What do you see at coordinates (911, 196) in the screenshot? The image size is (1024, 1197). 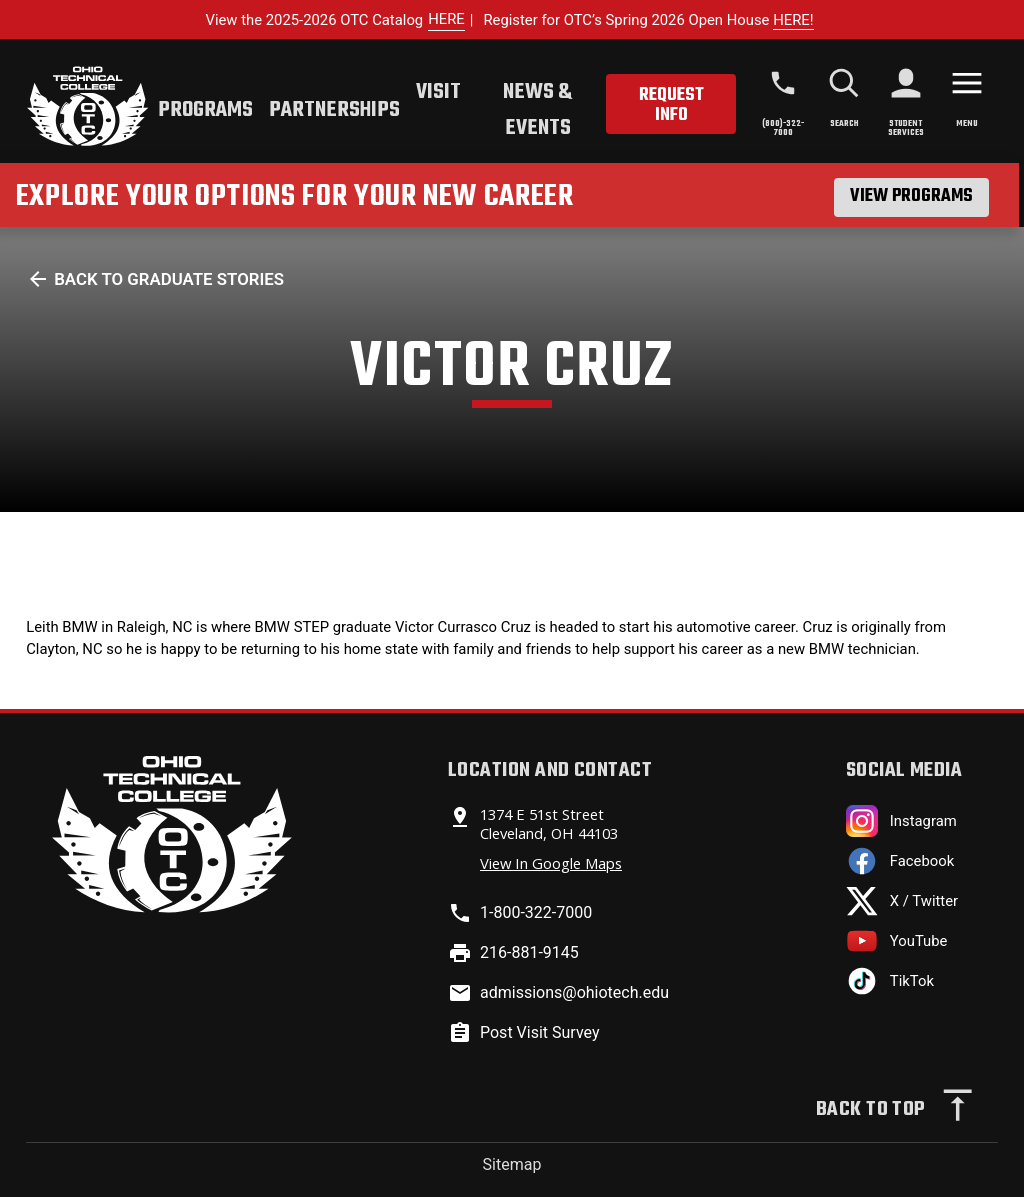 I see `View Programs` at bounding box center [911, 196].